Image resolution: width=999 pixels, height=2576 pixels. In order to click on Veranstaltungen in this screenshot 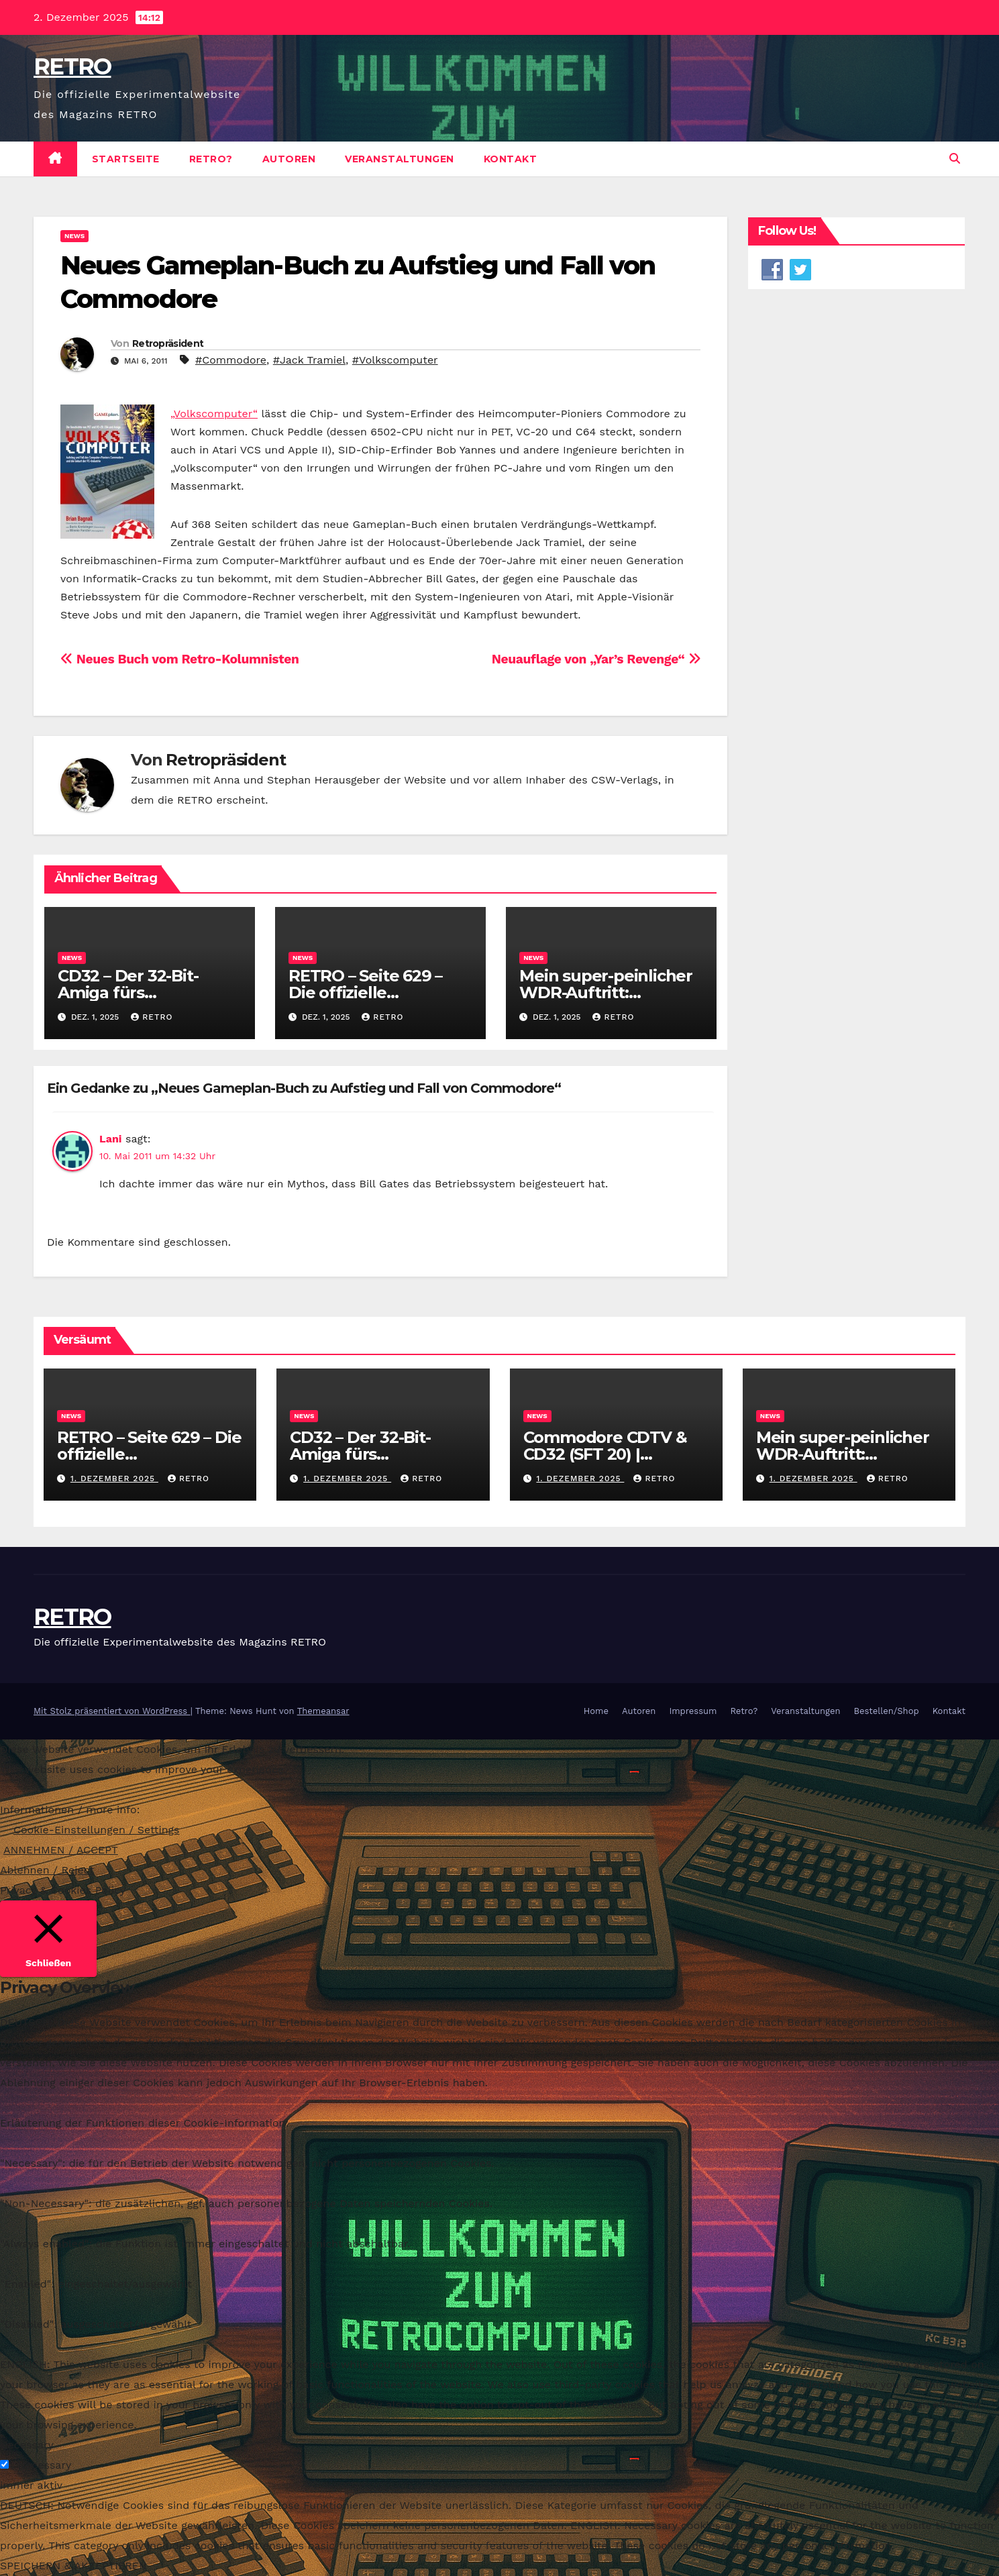, I will do `click(399, 159)`.